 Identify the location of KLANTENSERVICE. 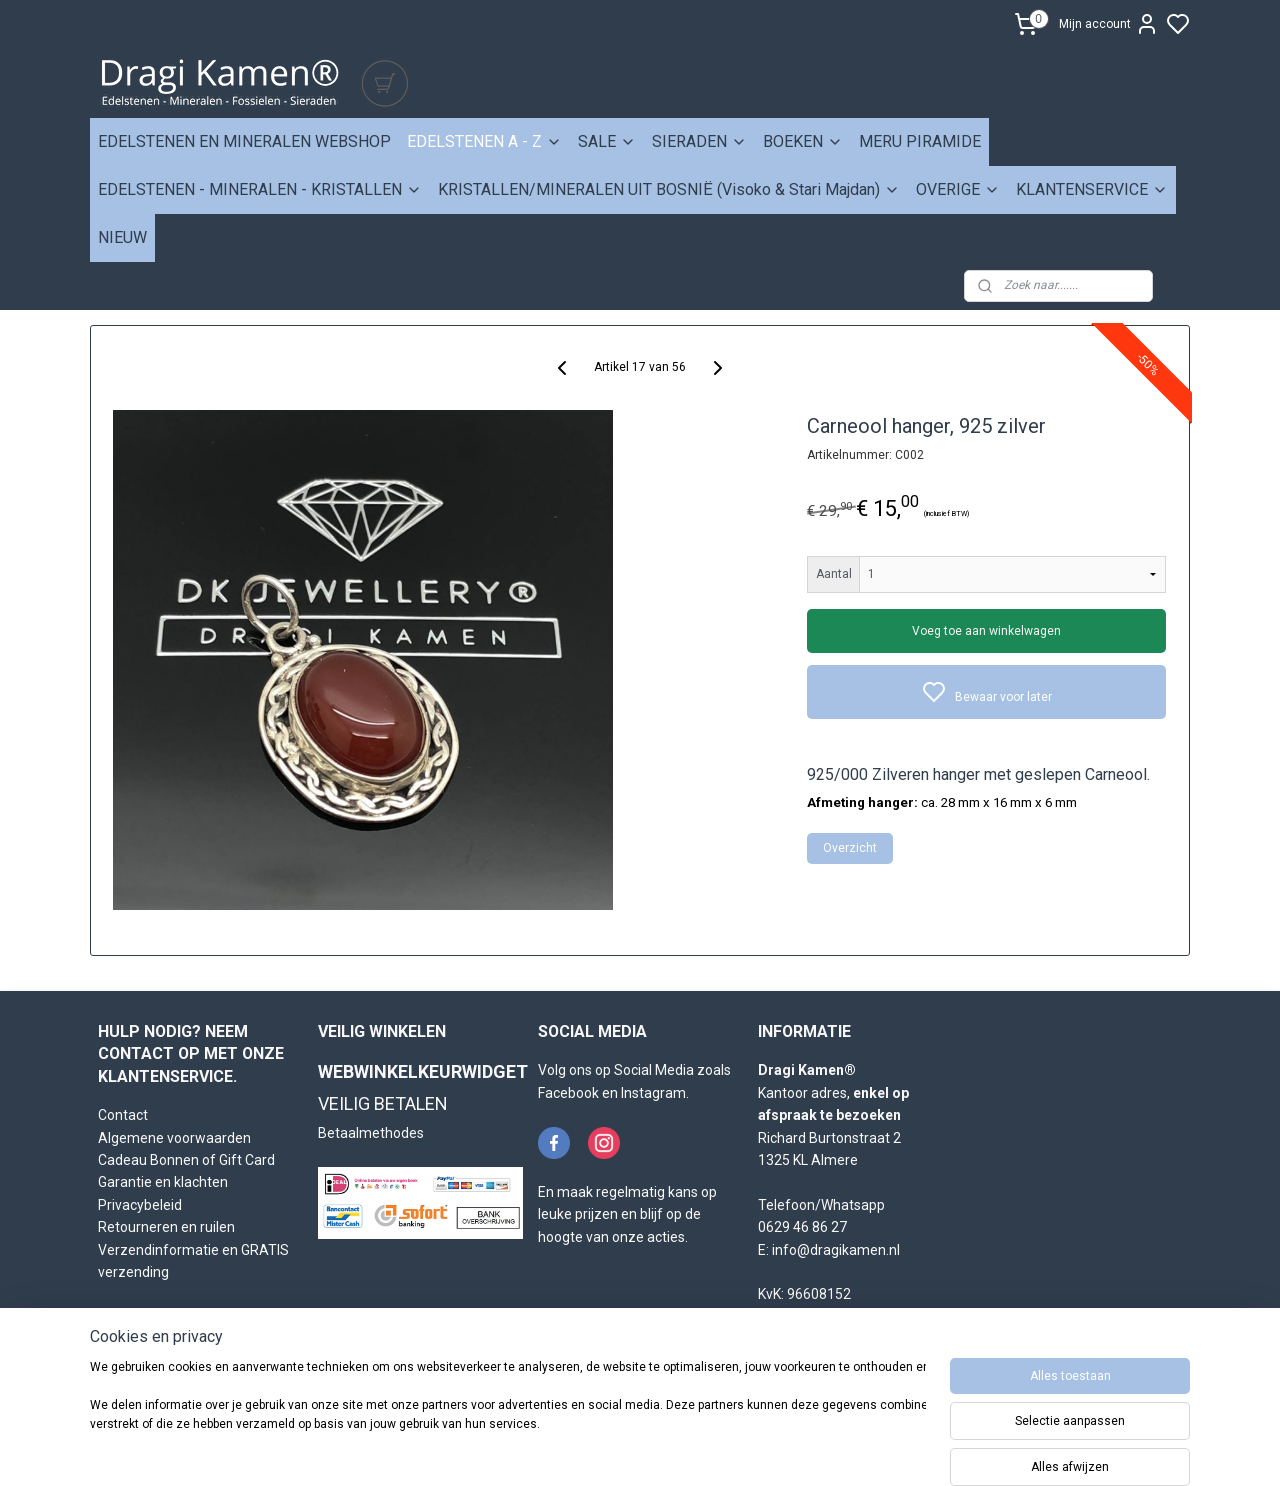
(1092, 189).